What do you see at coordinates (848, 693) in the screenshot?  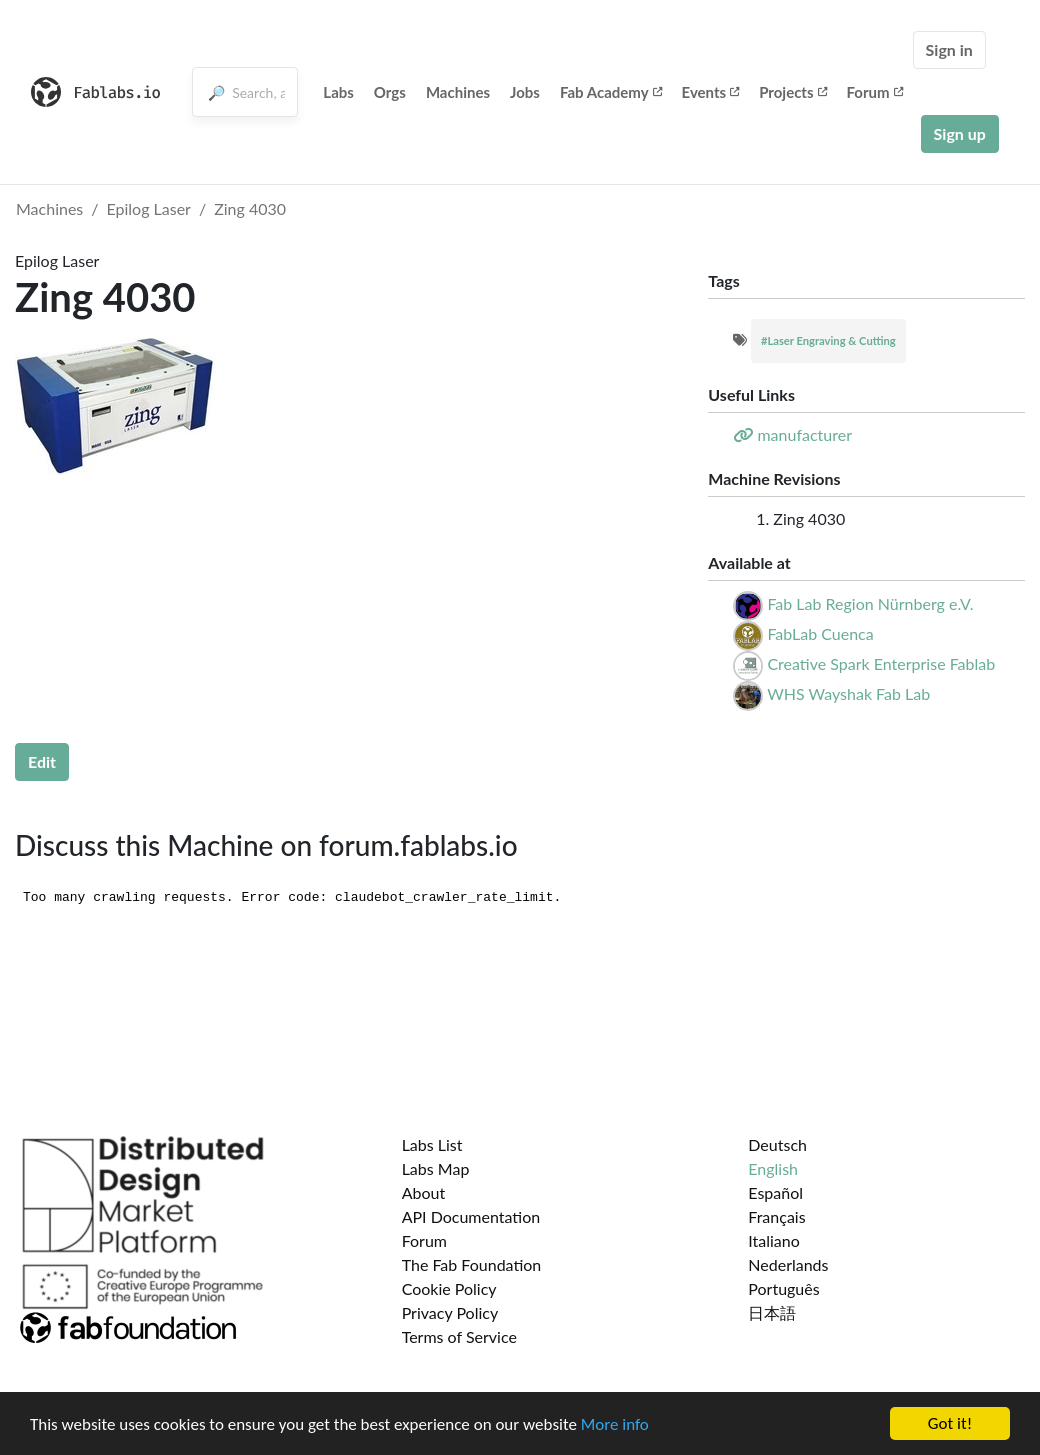 I see `WHS Wayshak Fab Lab` at bounding box center [848, 693].